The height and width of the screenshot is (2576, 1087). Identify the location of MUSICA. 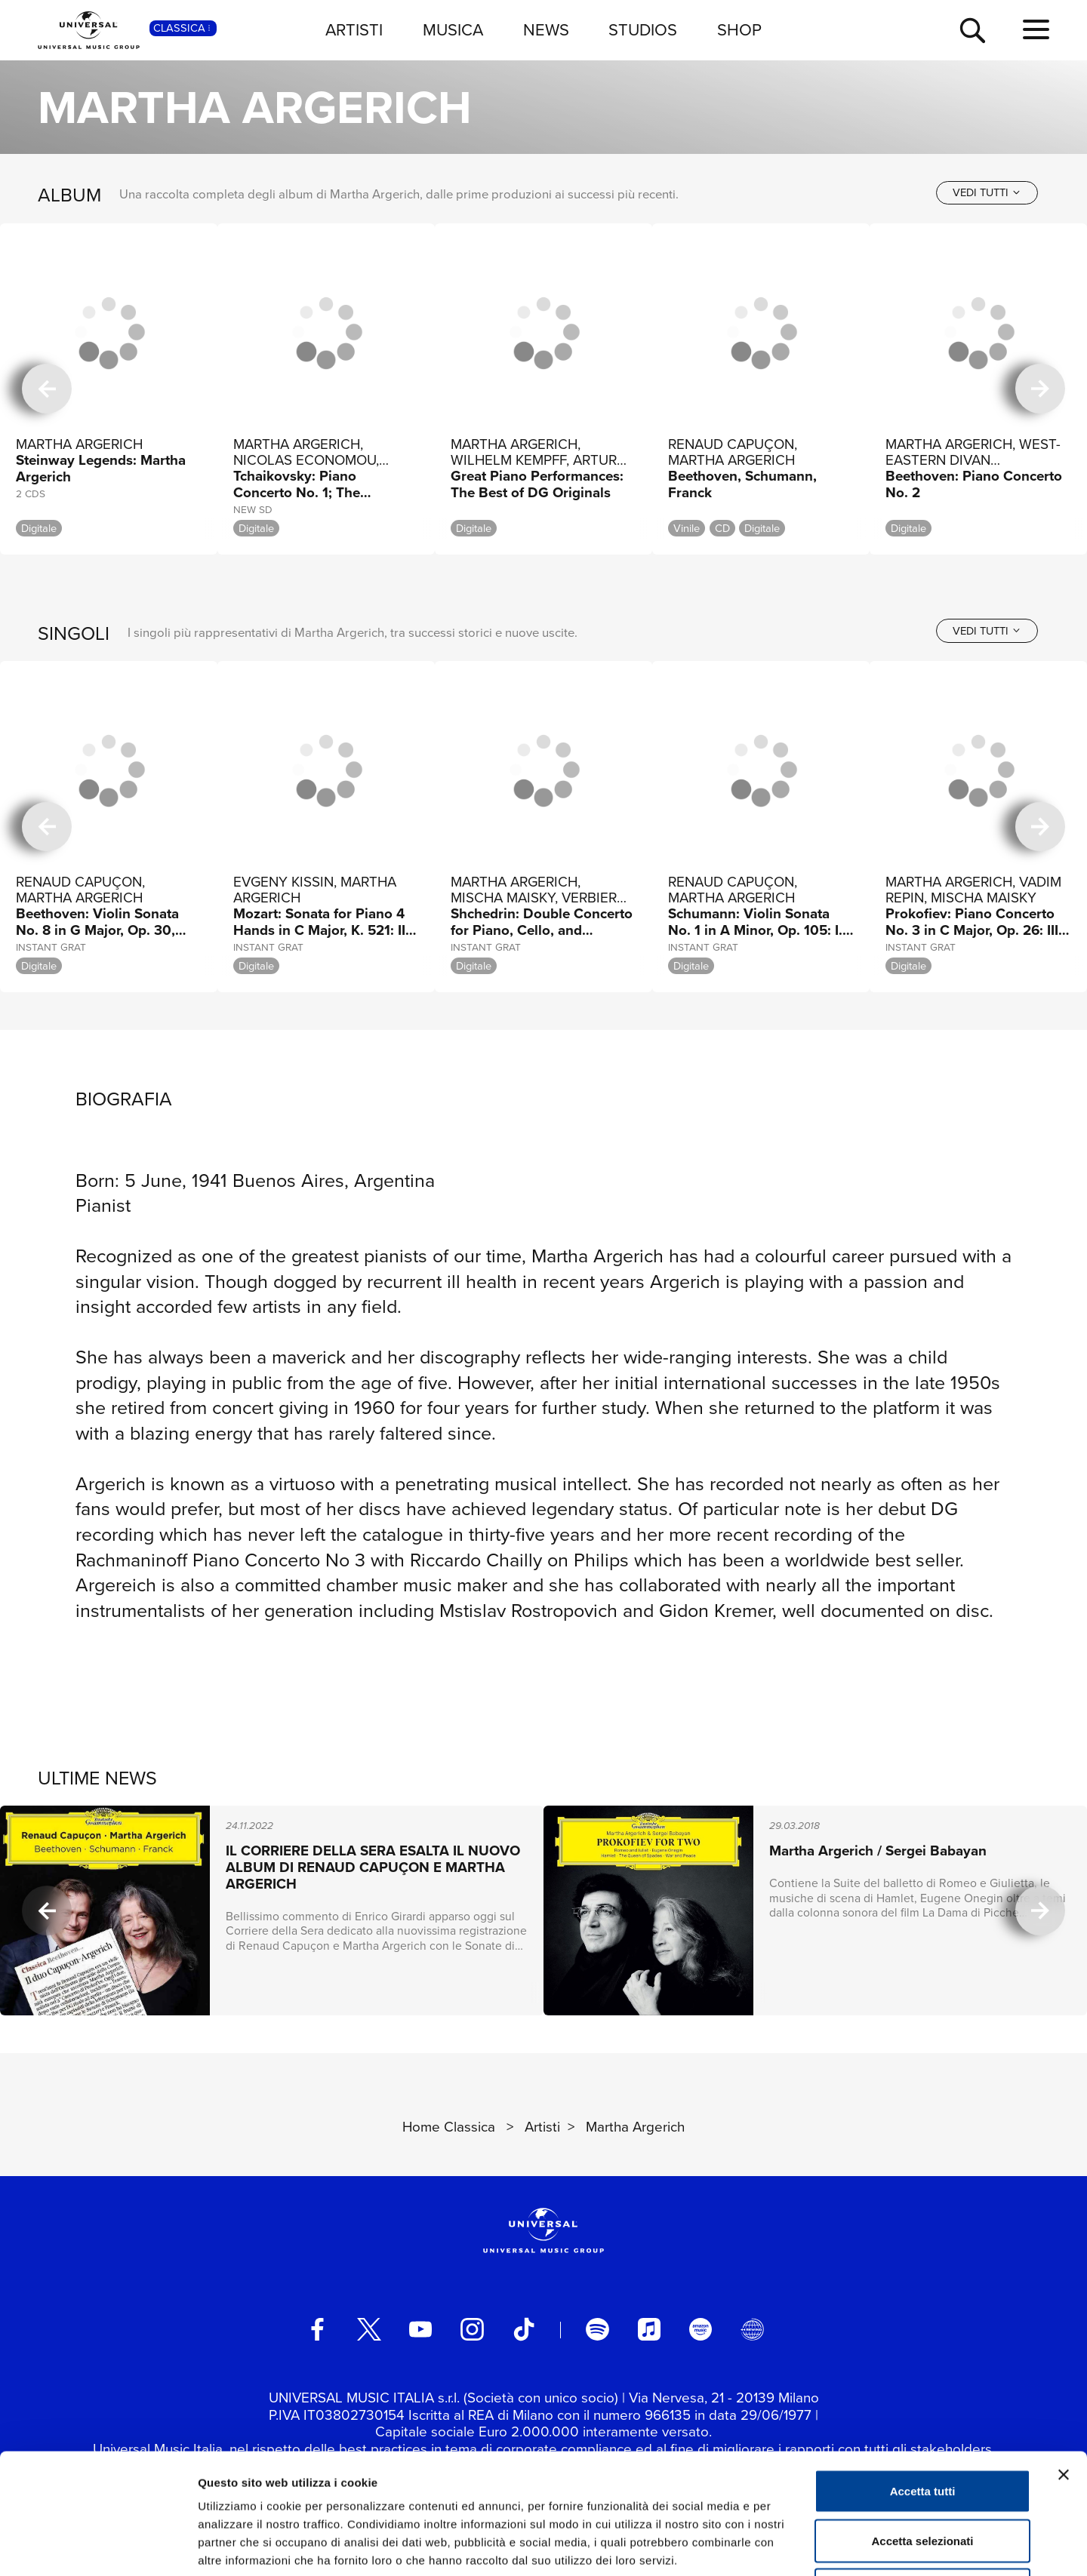
(453, 29).